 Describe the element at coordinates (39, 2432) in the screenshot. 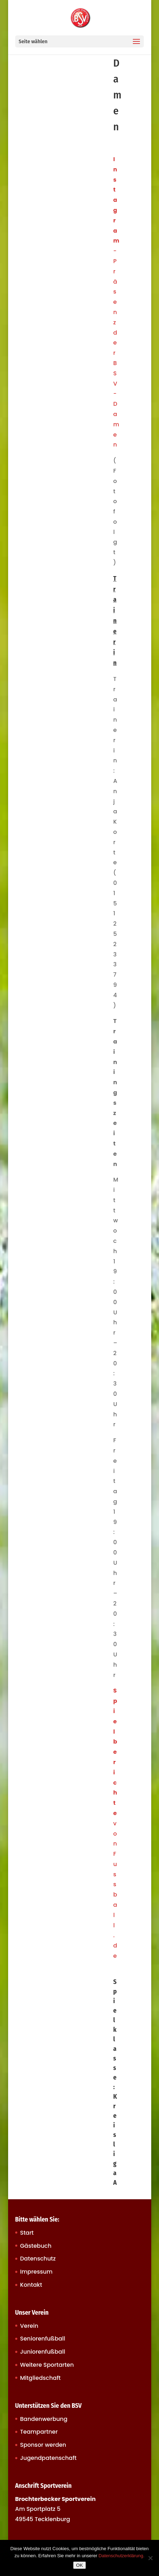

I see `Teampartner` at that location.